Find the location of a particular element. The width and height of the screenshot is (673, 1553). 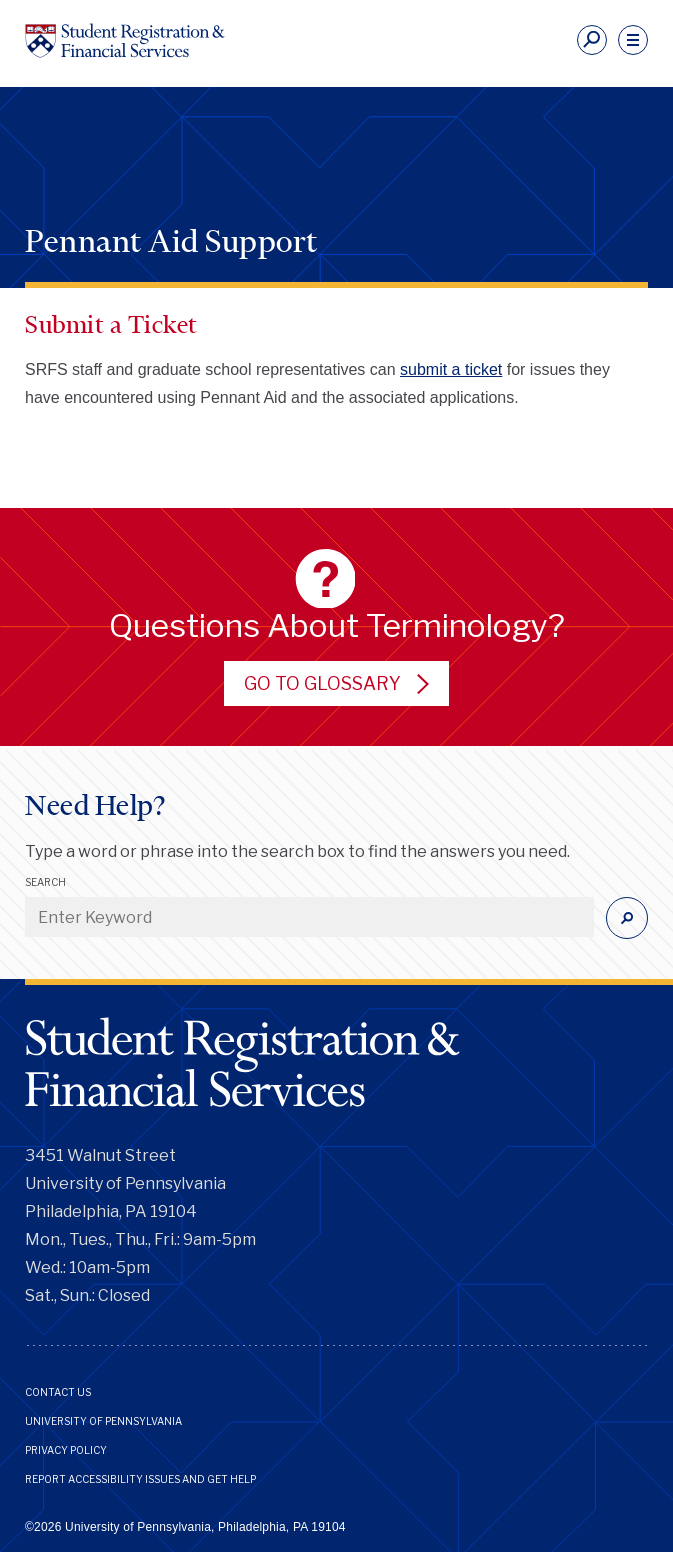

Privacy Policy is located at coordinates (66, 1450).